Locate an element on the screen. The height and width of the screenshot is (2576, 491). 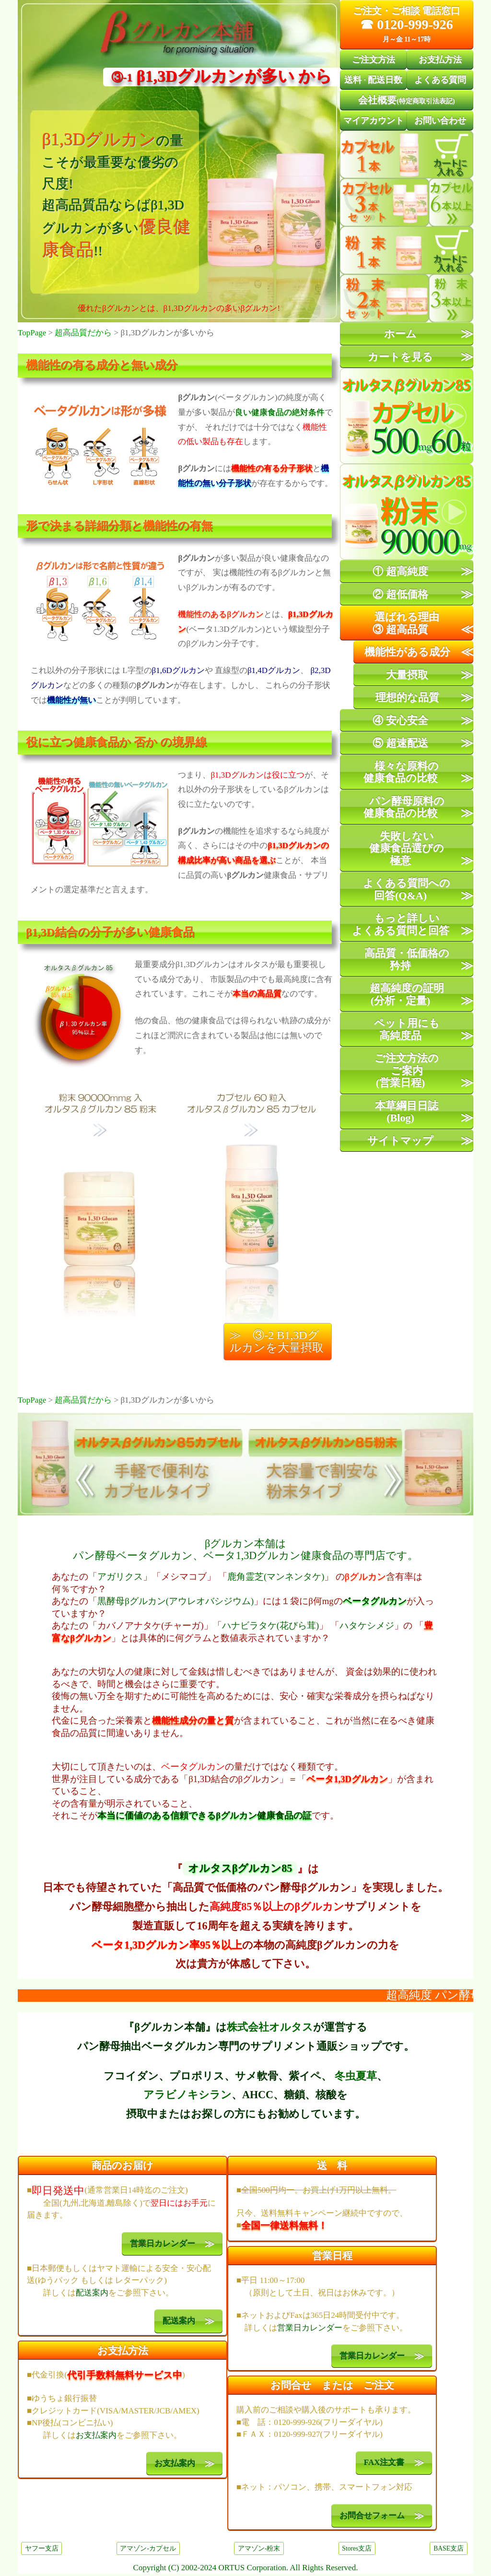
≫ ③-2 β1,3Dグルカンを大量摂取 is located at coordinates (277, 1341).